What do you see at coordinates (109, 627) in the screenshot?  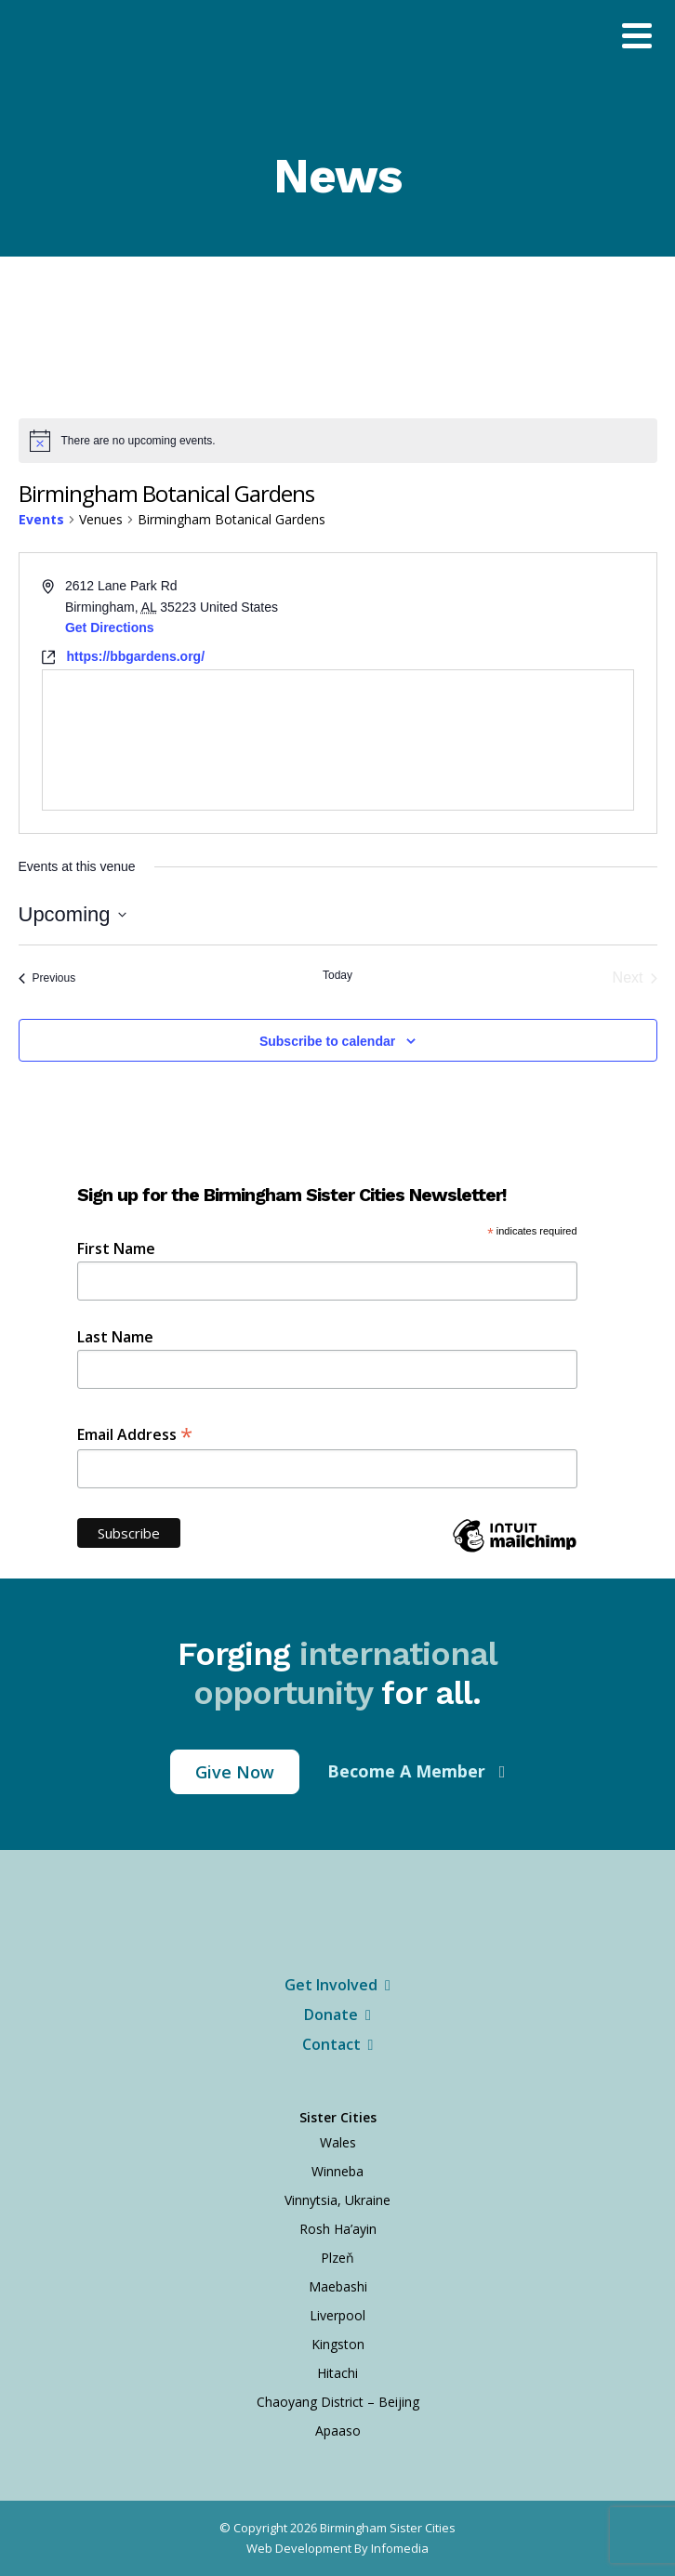 I see `Get Directions` at bounding box center [109, 627].